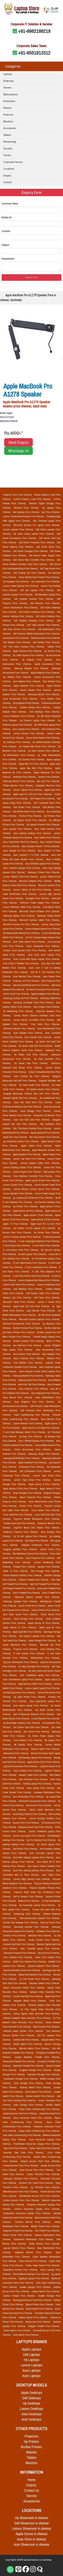 The height and width of the screenshot is (2576, 63). Describe the element at coordinates (31, 2533) in the screenshot. I see `Apple Stores in chennai` at that location.